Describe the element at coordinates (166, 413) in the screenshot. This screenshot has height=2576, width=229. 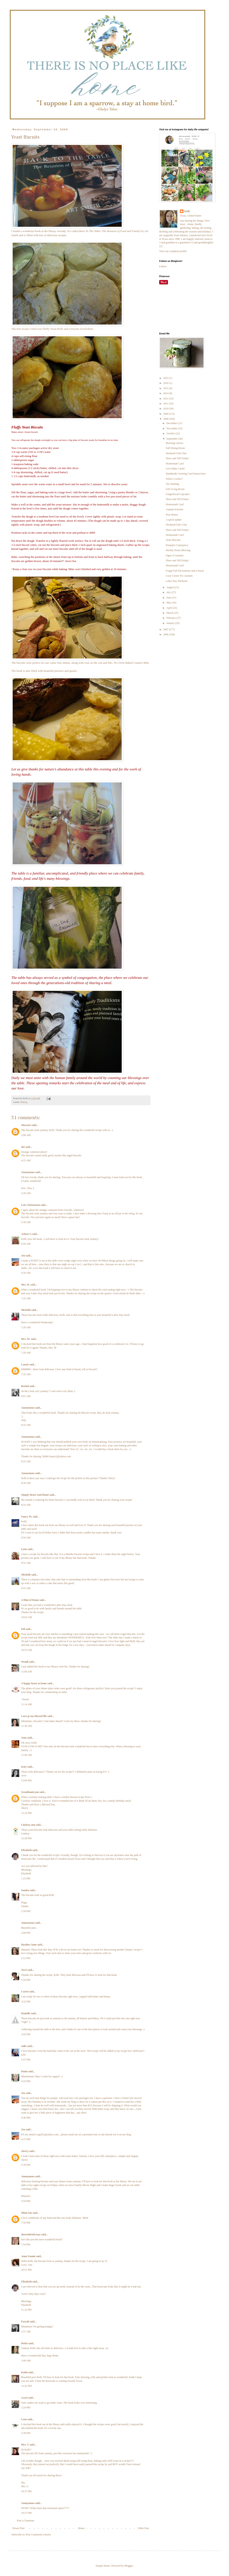
I see `2009` at that location.